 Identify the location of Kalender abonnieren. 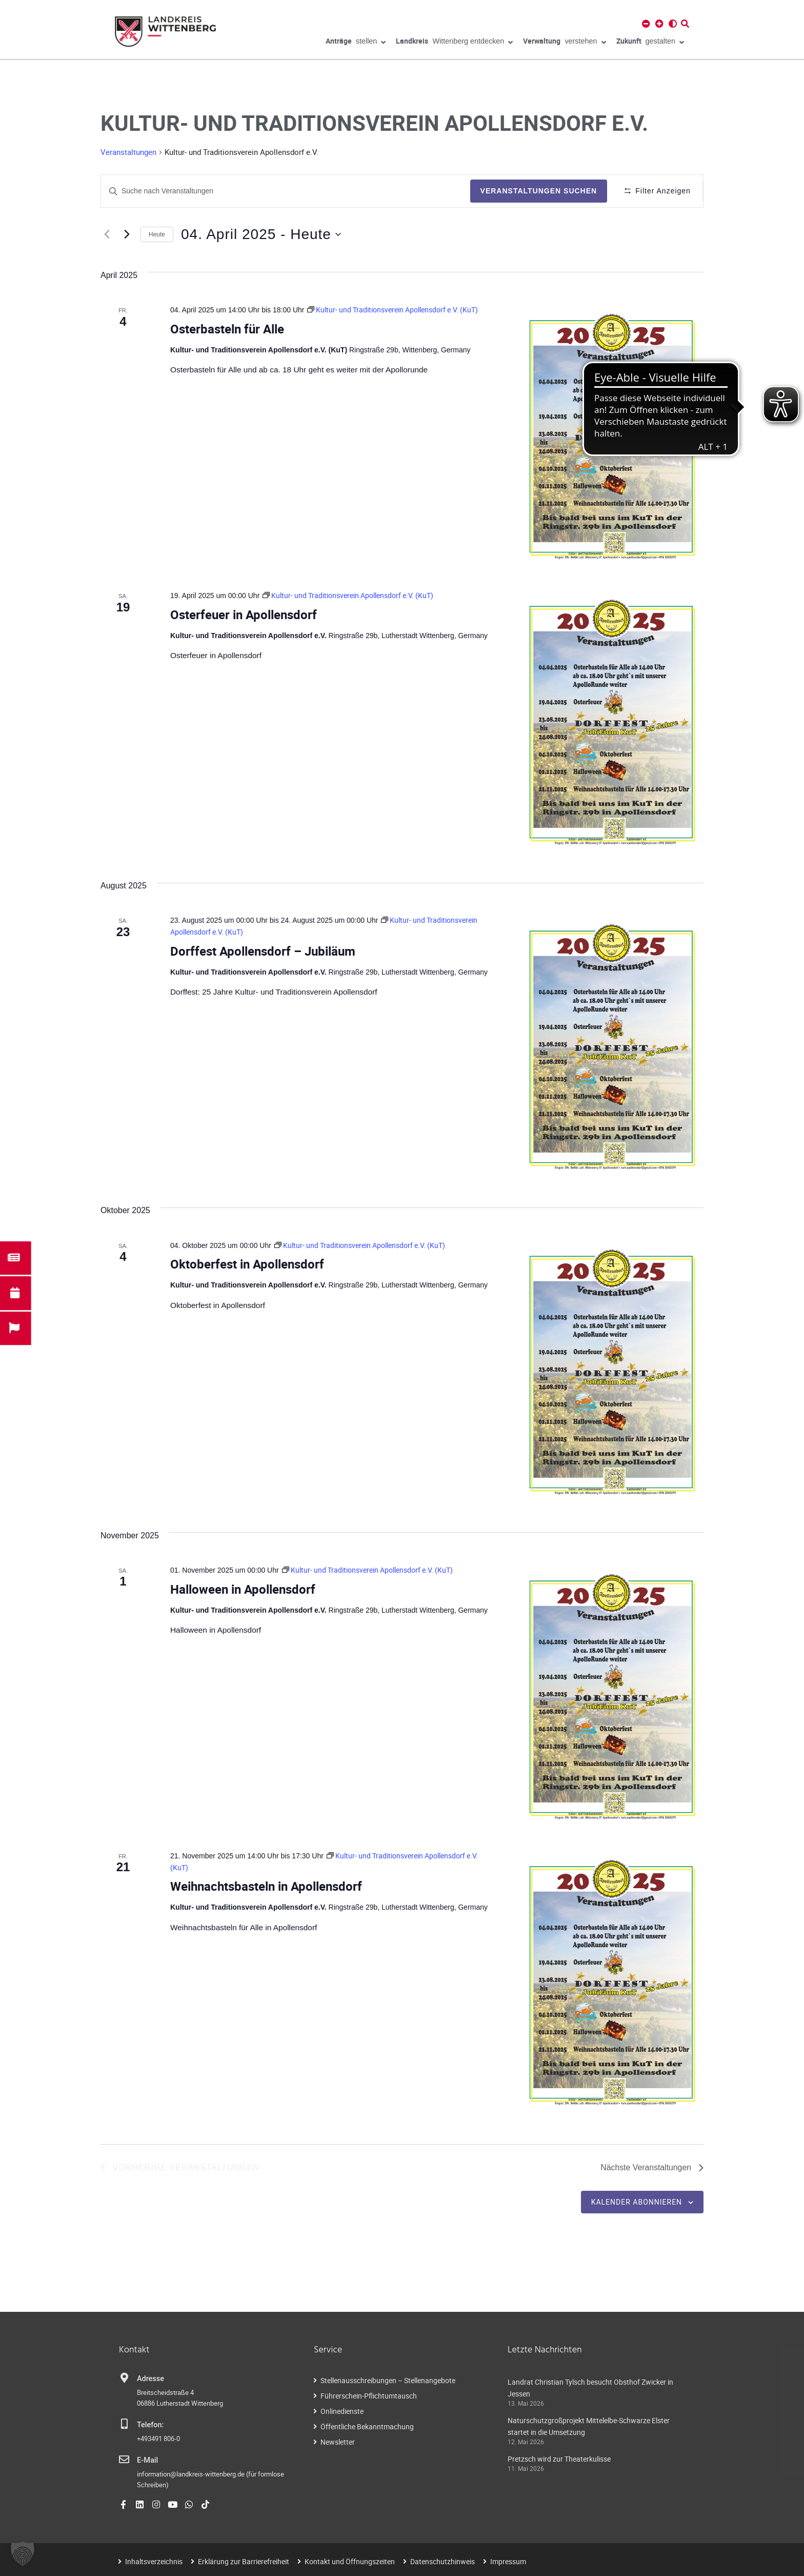
(636, 2202).